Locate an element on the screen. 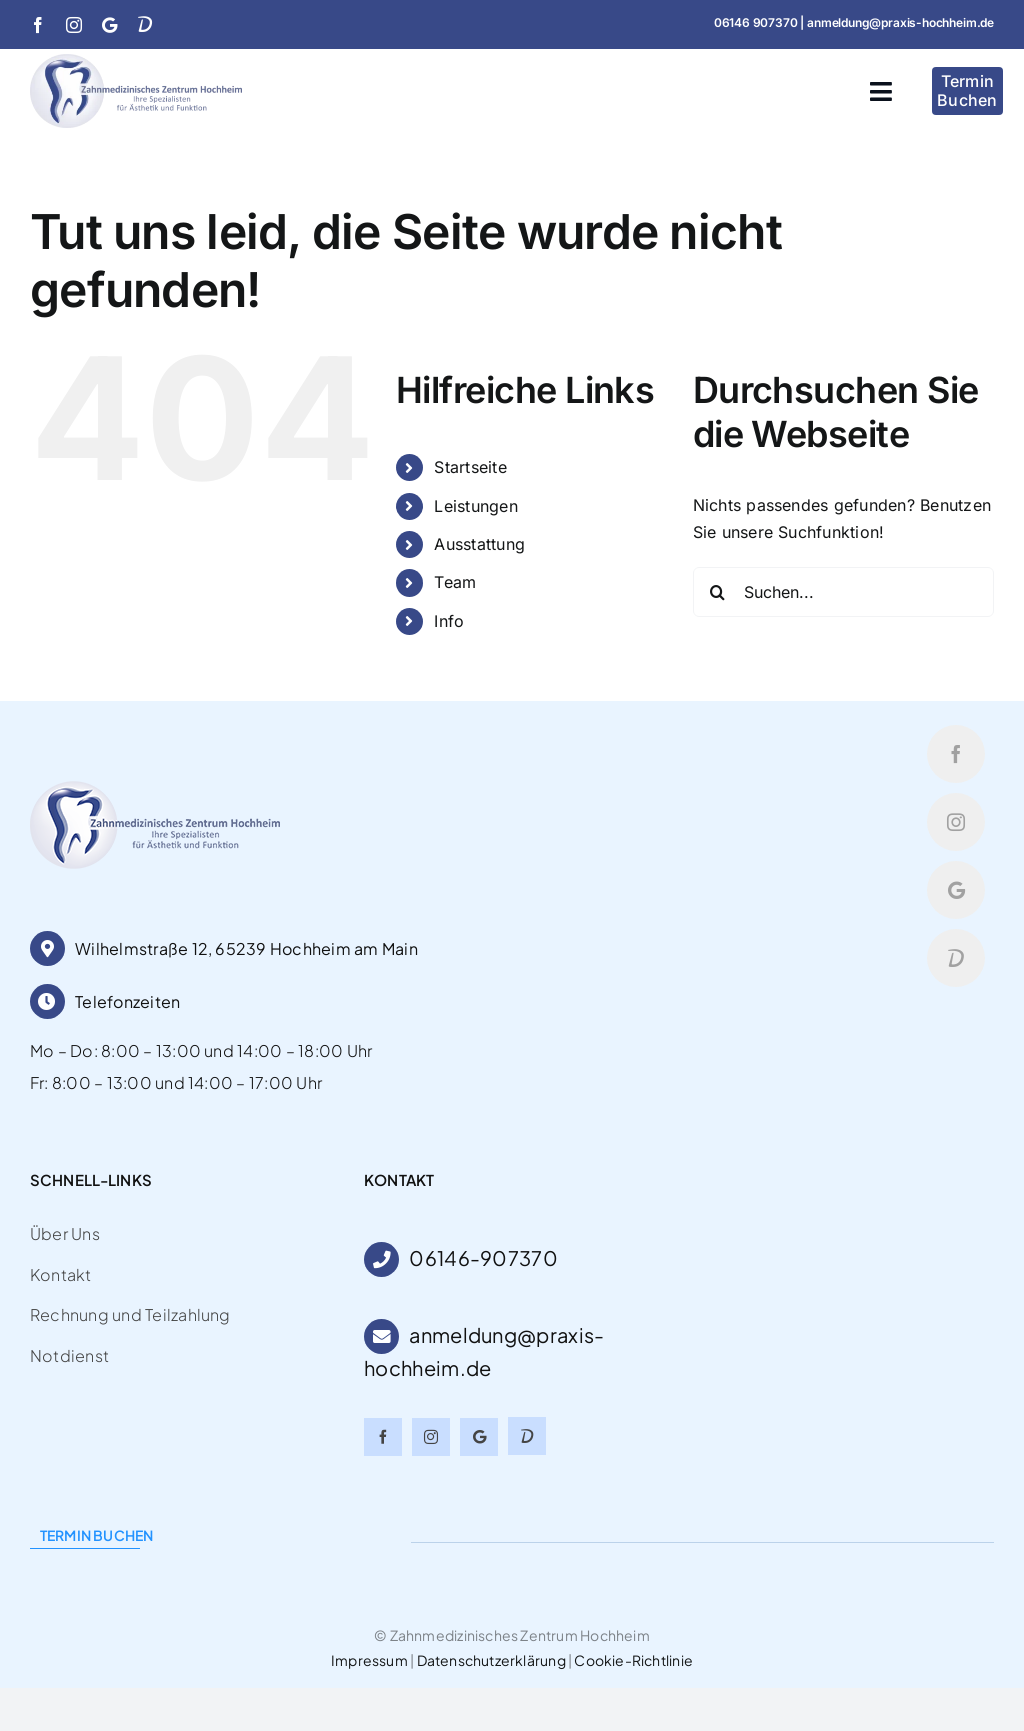  [Suchen...] is located at coordinates (843, 592).